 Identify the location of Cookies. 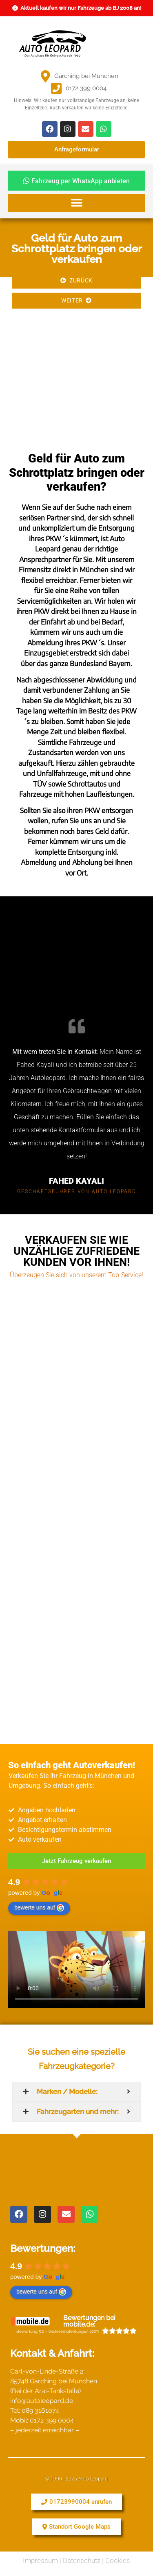
(117, 2560).